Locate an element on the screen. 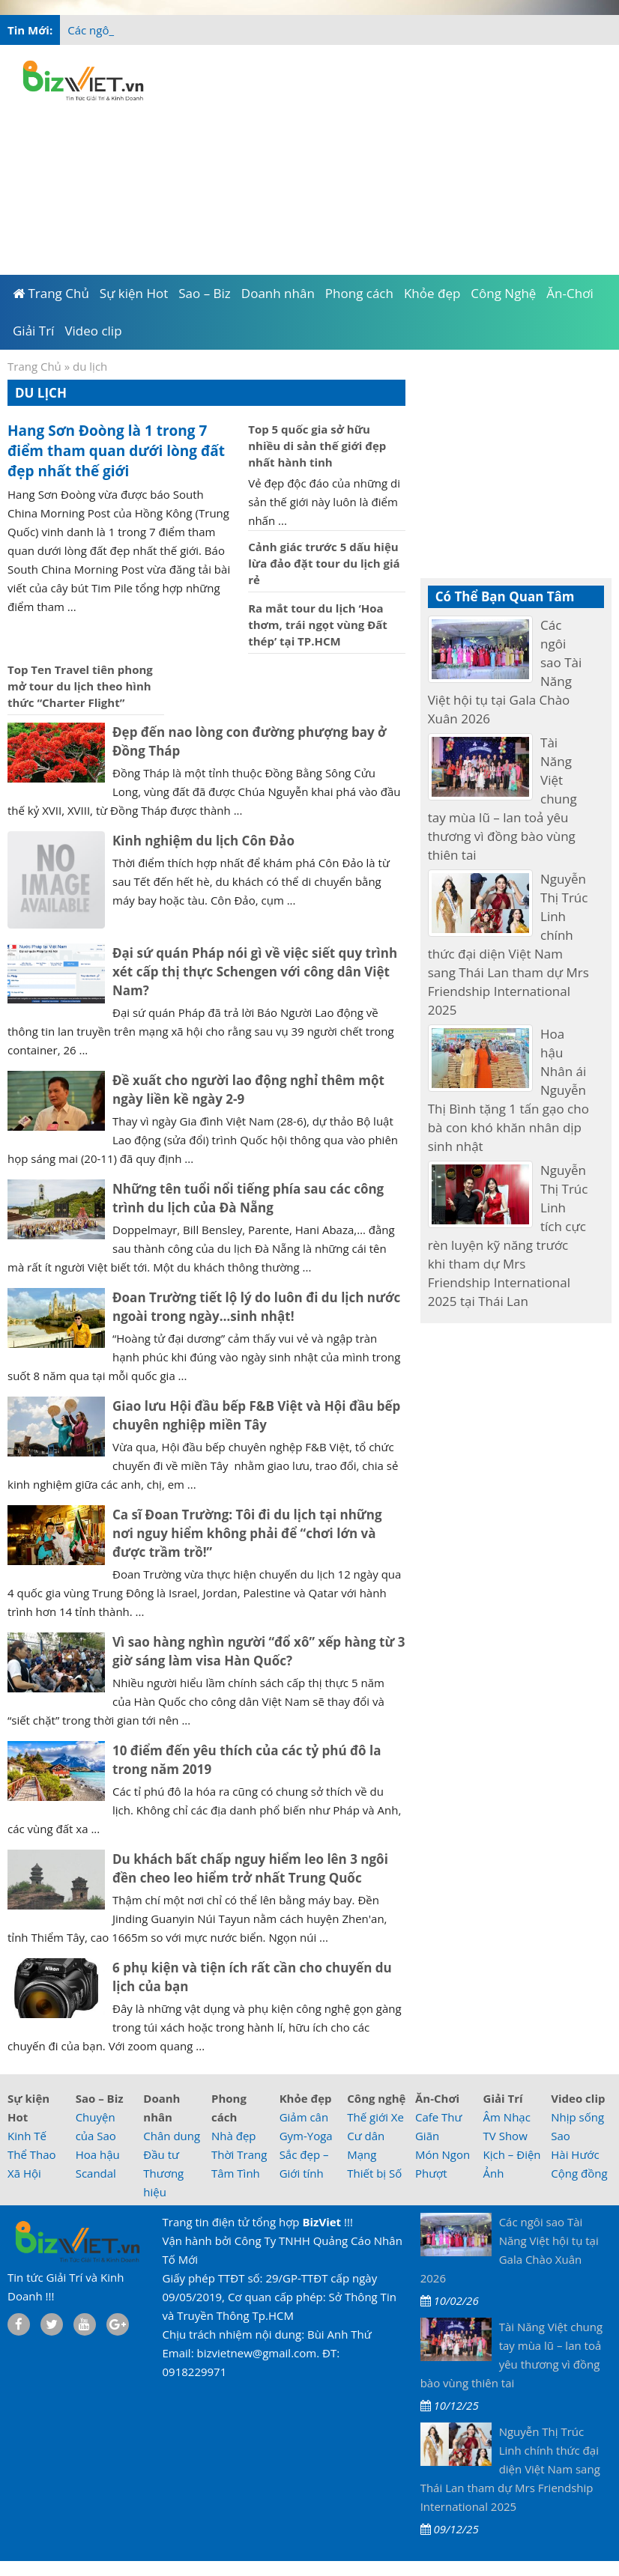 This screenshot has height=2576, width=619. Cá is located at coordinates (74, 29).